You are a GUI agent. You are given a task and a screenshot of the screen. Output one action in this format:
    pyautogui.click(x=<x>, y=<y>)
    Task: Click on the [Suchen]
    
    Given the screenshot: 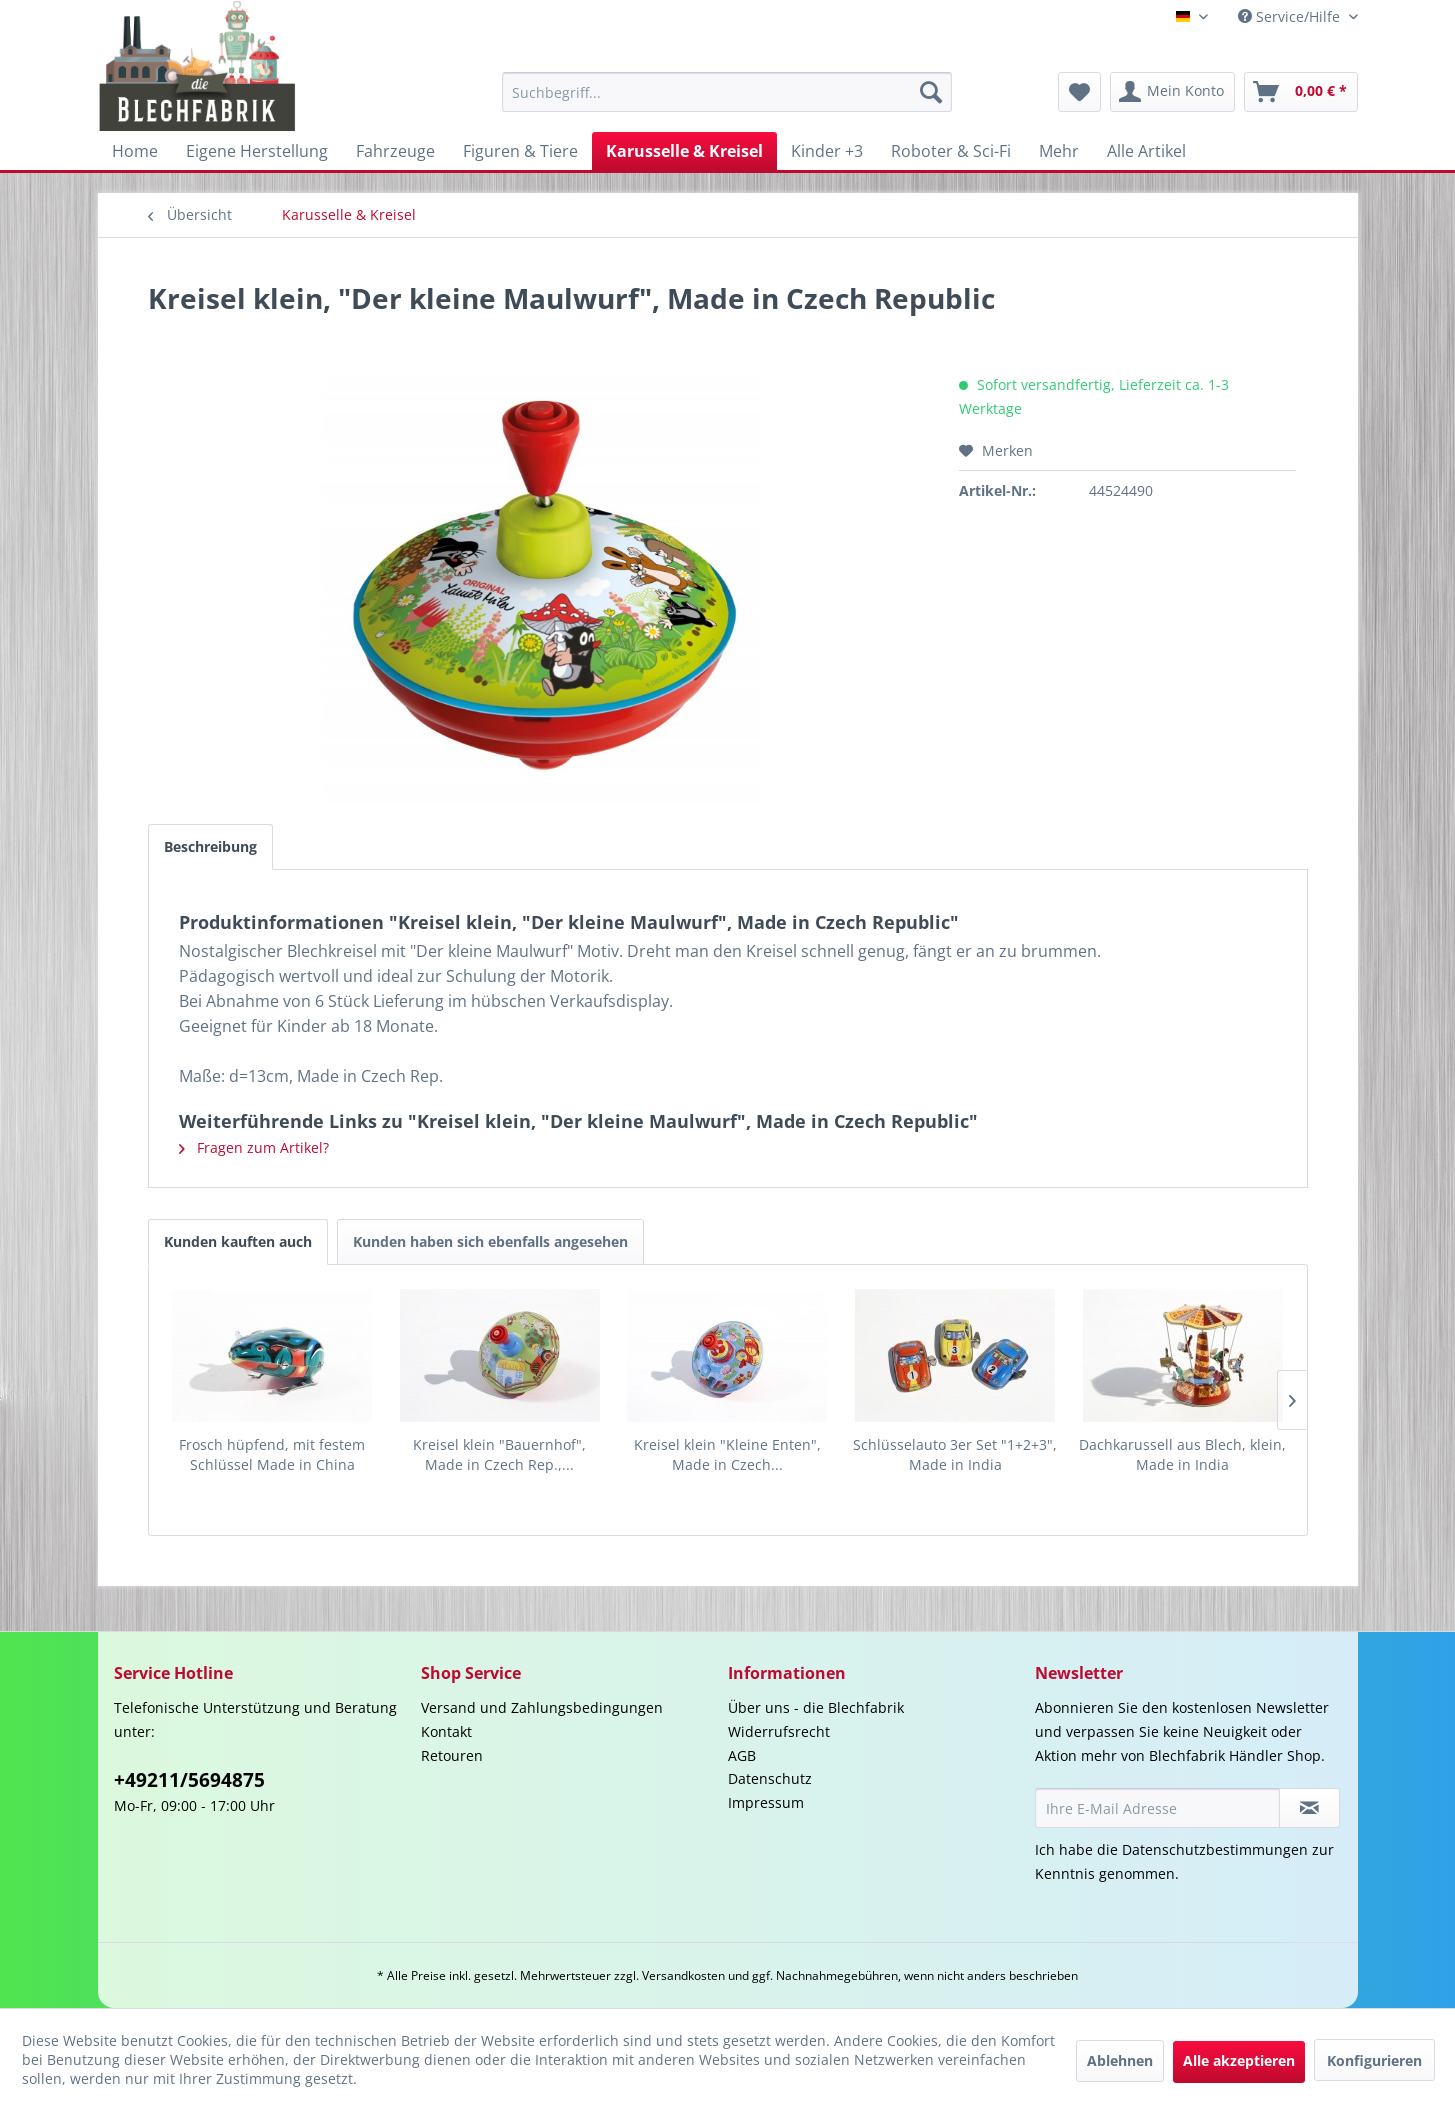 What is the action you would take?
    pyautogui.click(x=931, y=92)
    